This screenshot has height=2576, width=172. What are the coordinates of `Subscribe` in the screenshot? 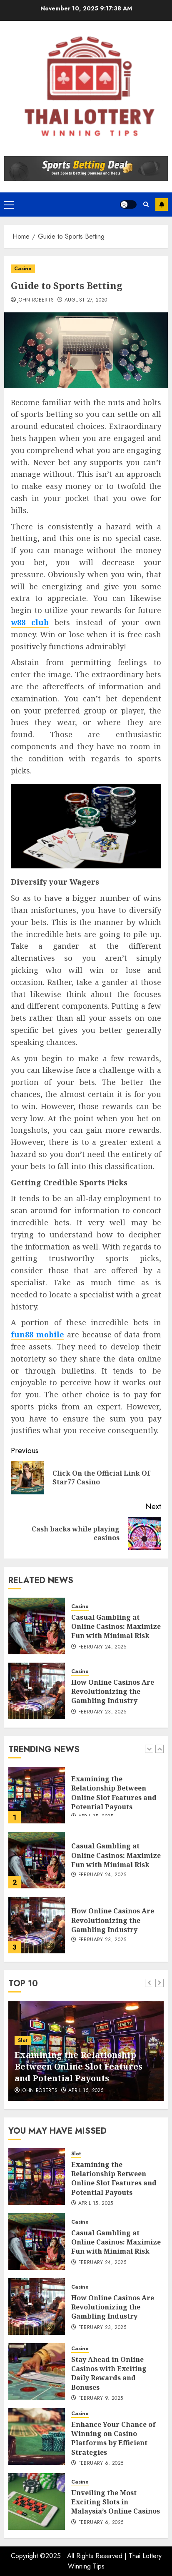 It's located at (161, 204).